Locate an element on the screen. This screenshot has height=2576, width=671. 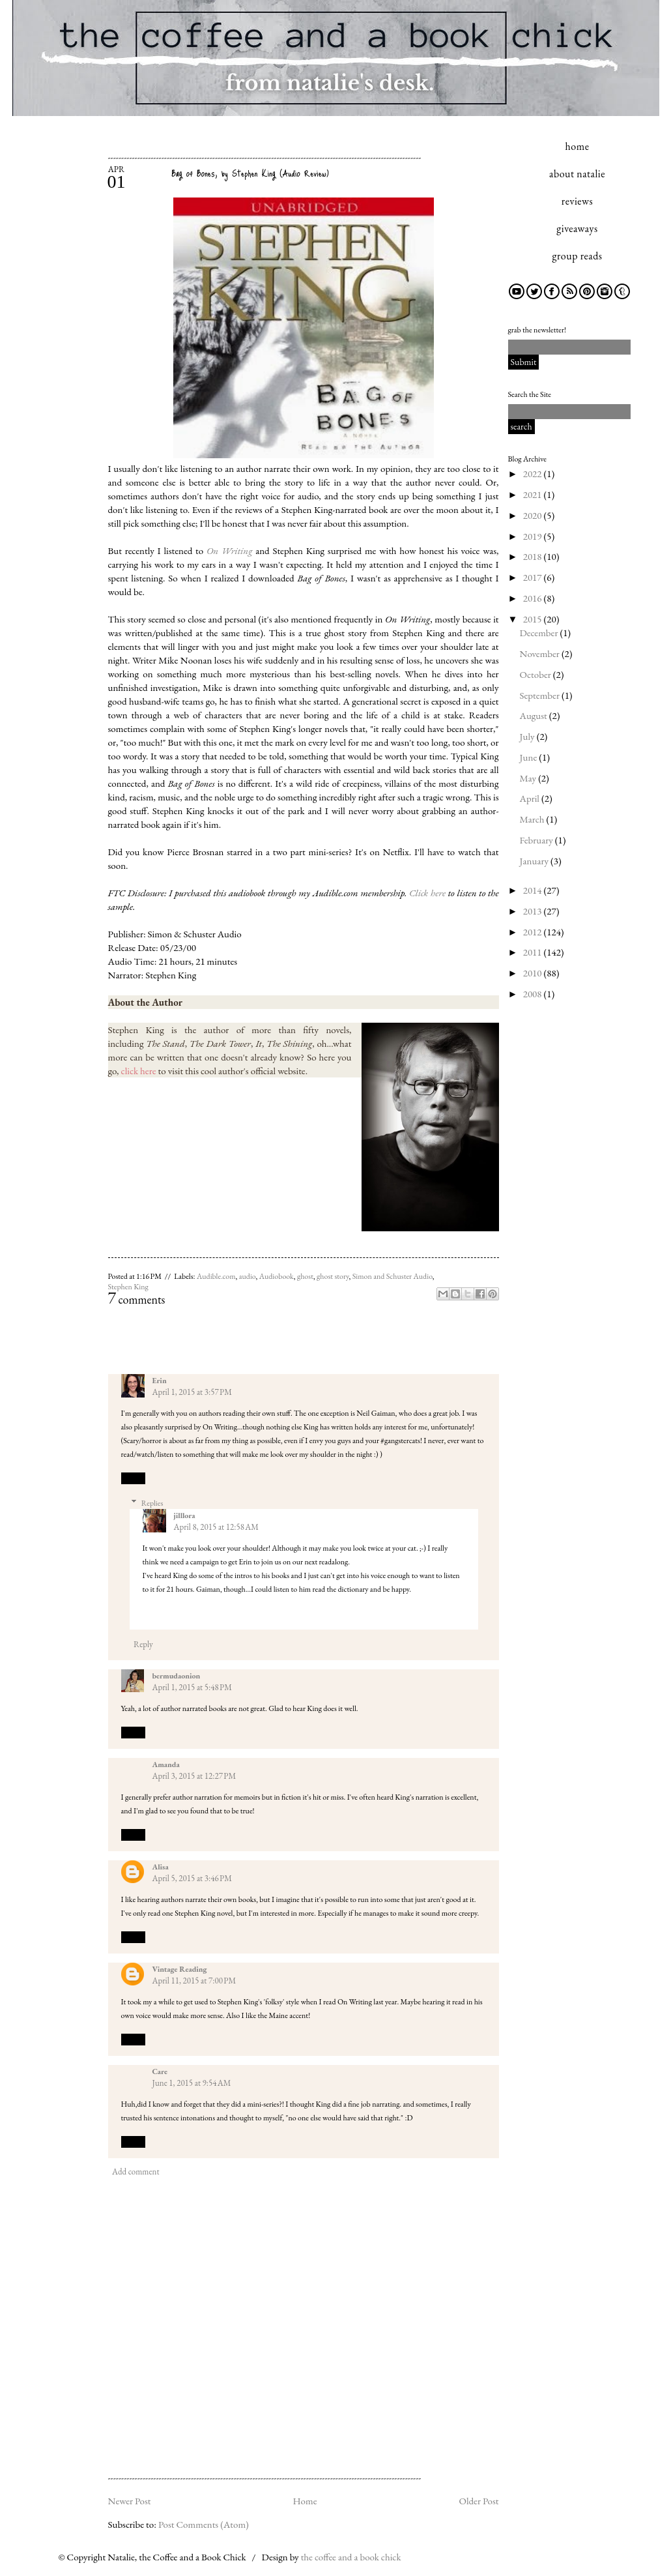
April 1, 2015 at 5:48 PM is located at coordinates (192, 1687).